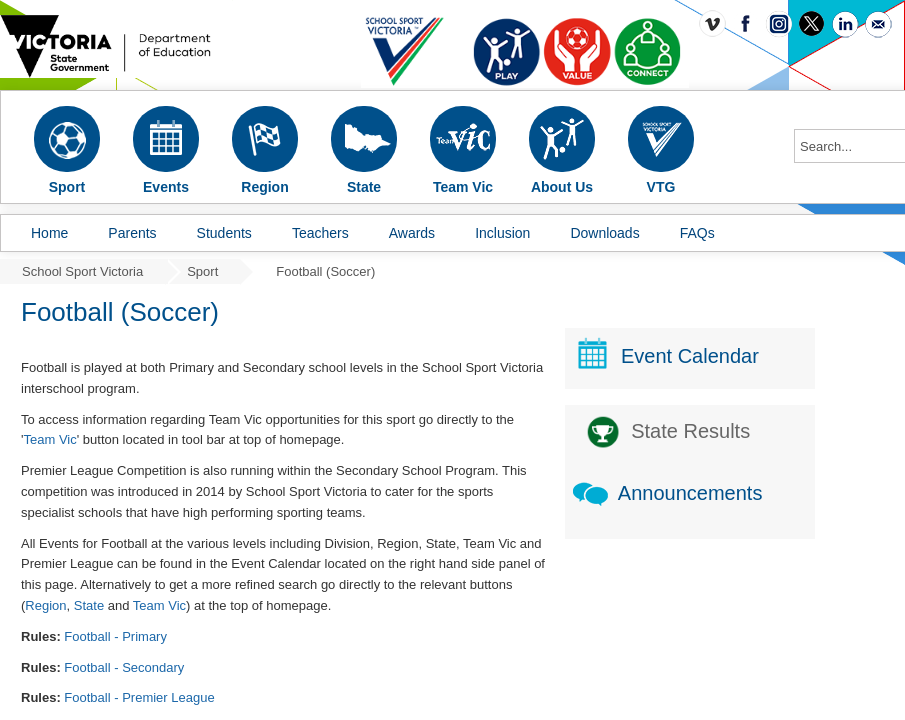 The height and width of the screenshot is (720, 905). Describe the element at coordinates (89, 605) in the screenshot. I see `State` at that location.